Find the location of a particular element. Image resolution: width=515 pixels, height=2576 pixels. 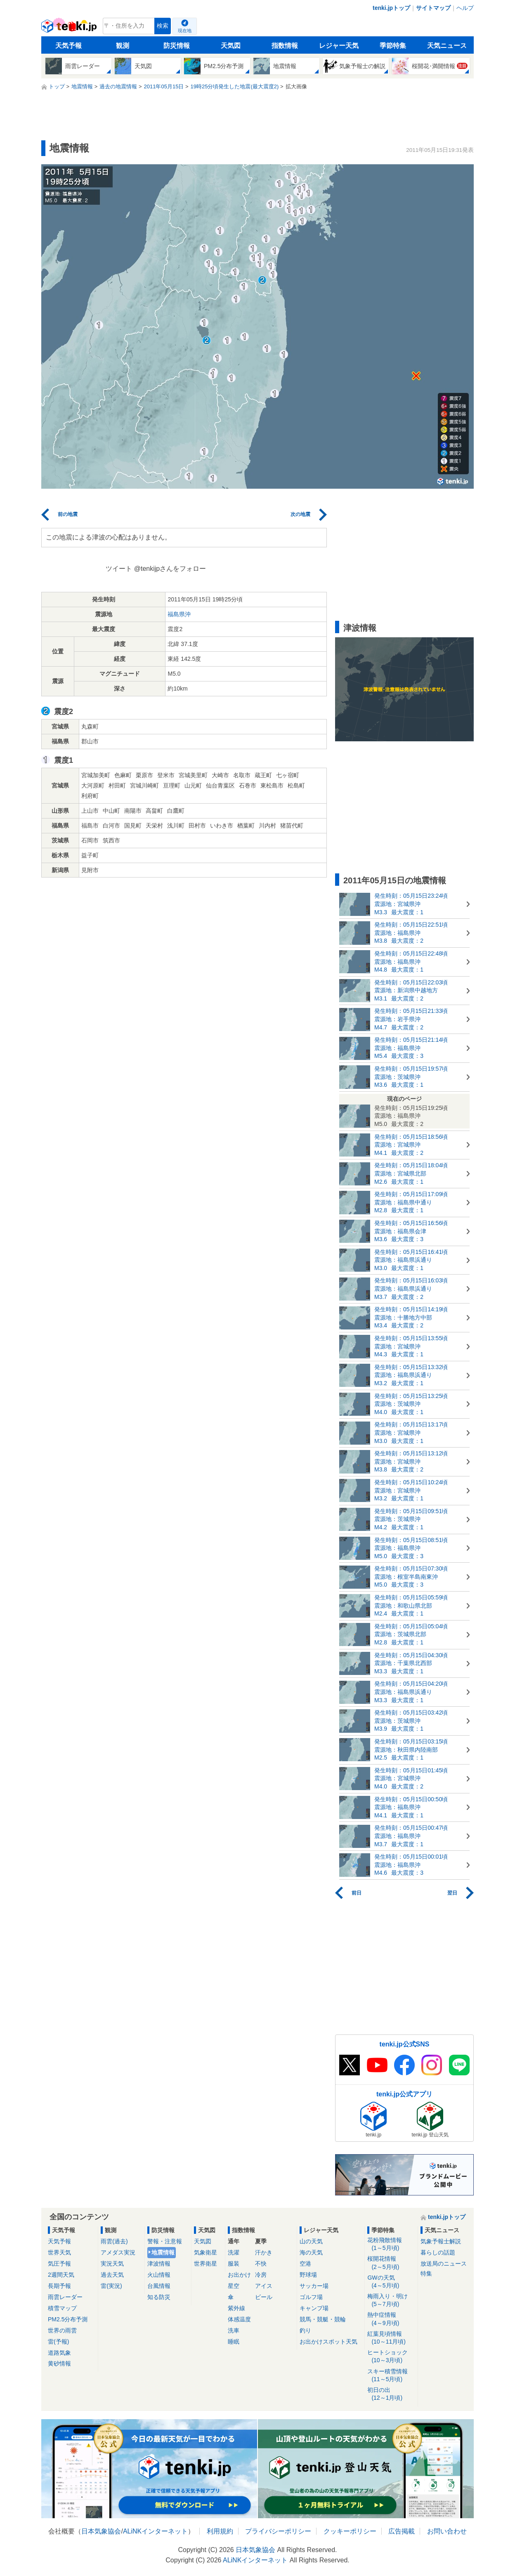

福島県沖 is located at coordinates (179, 614).